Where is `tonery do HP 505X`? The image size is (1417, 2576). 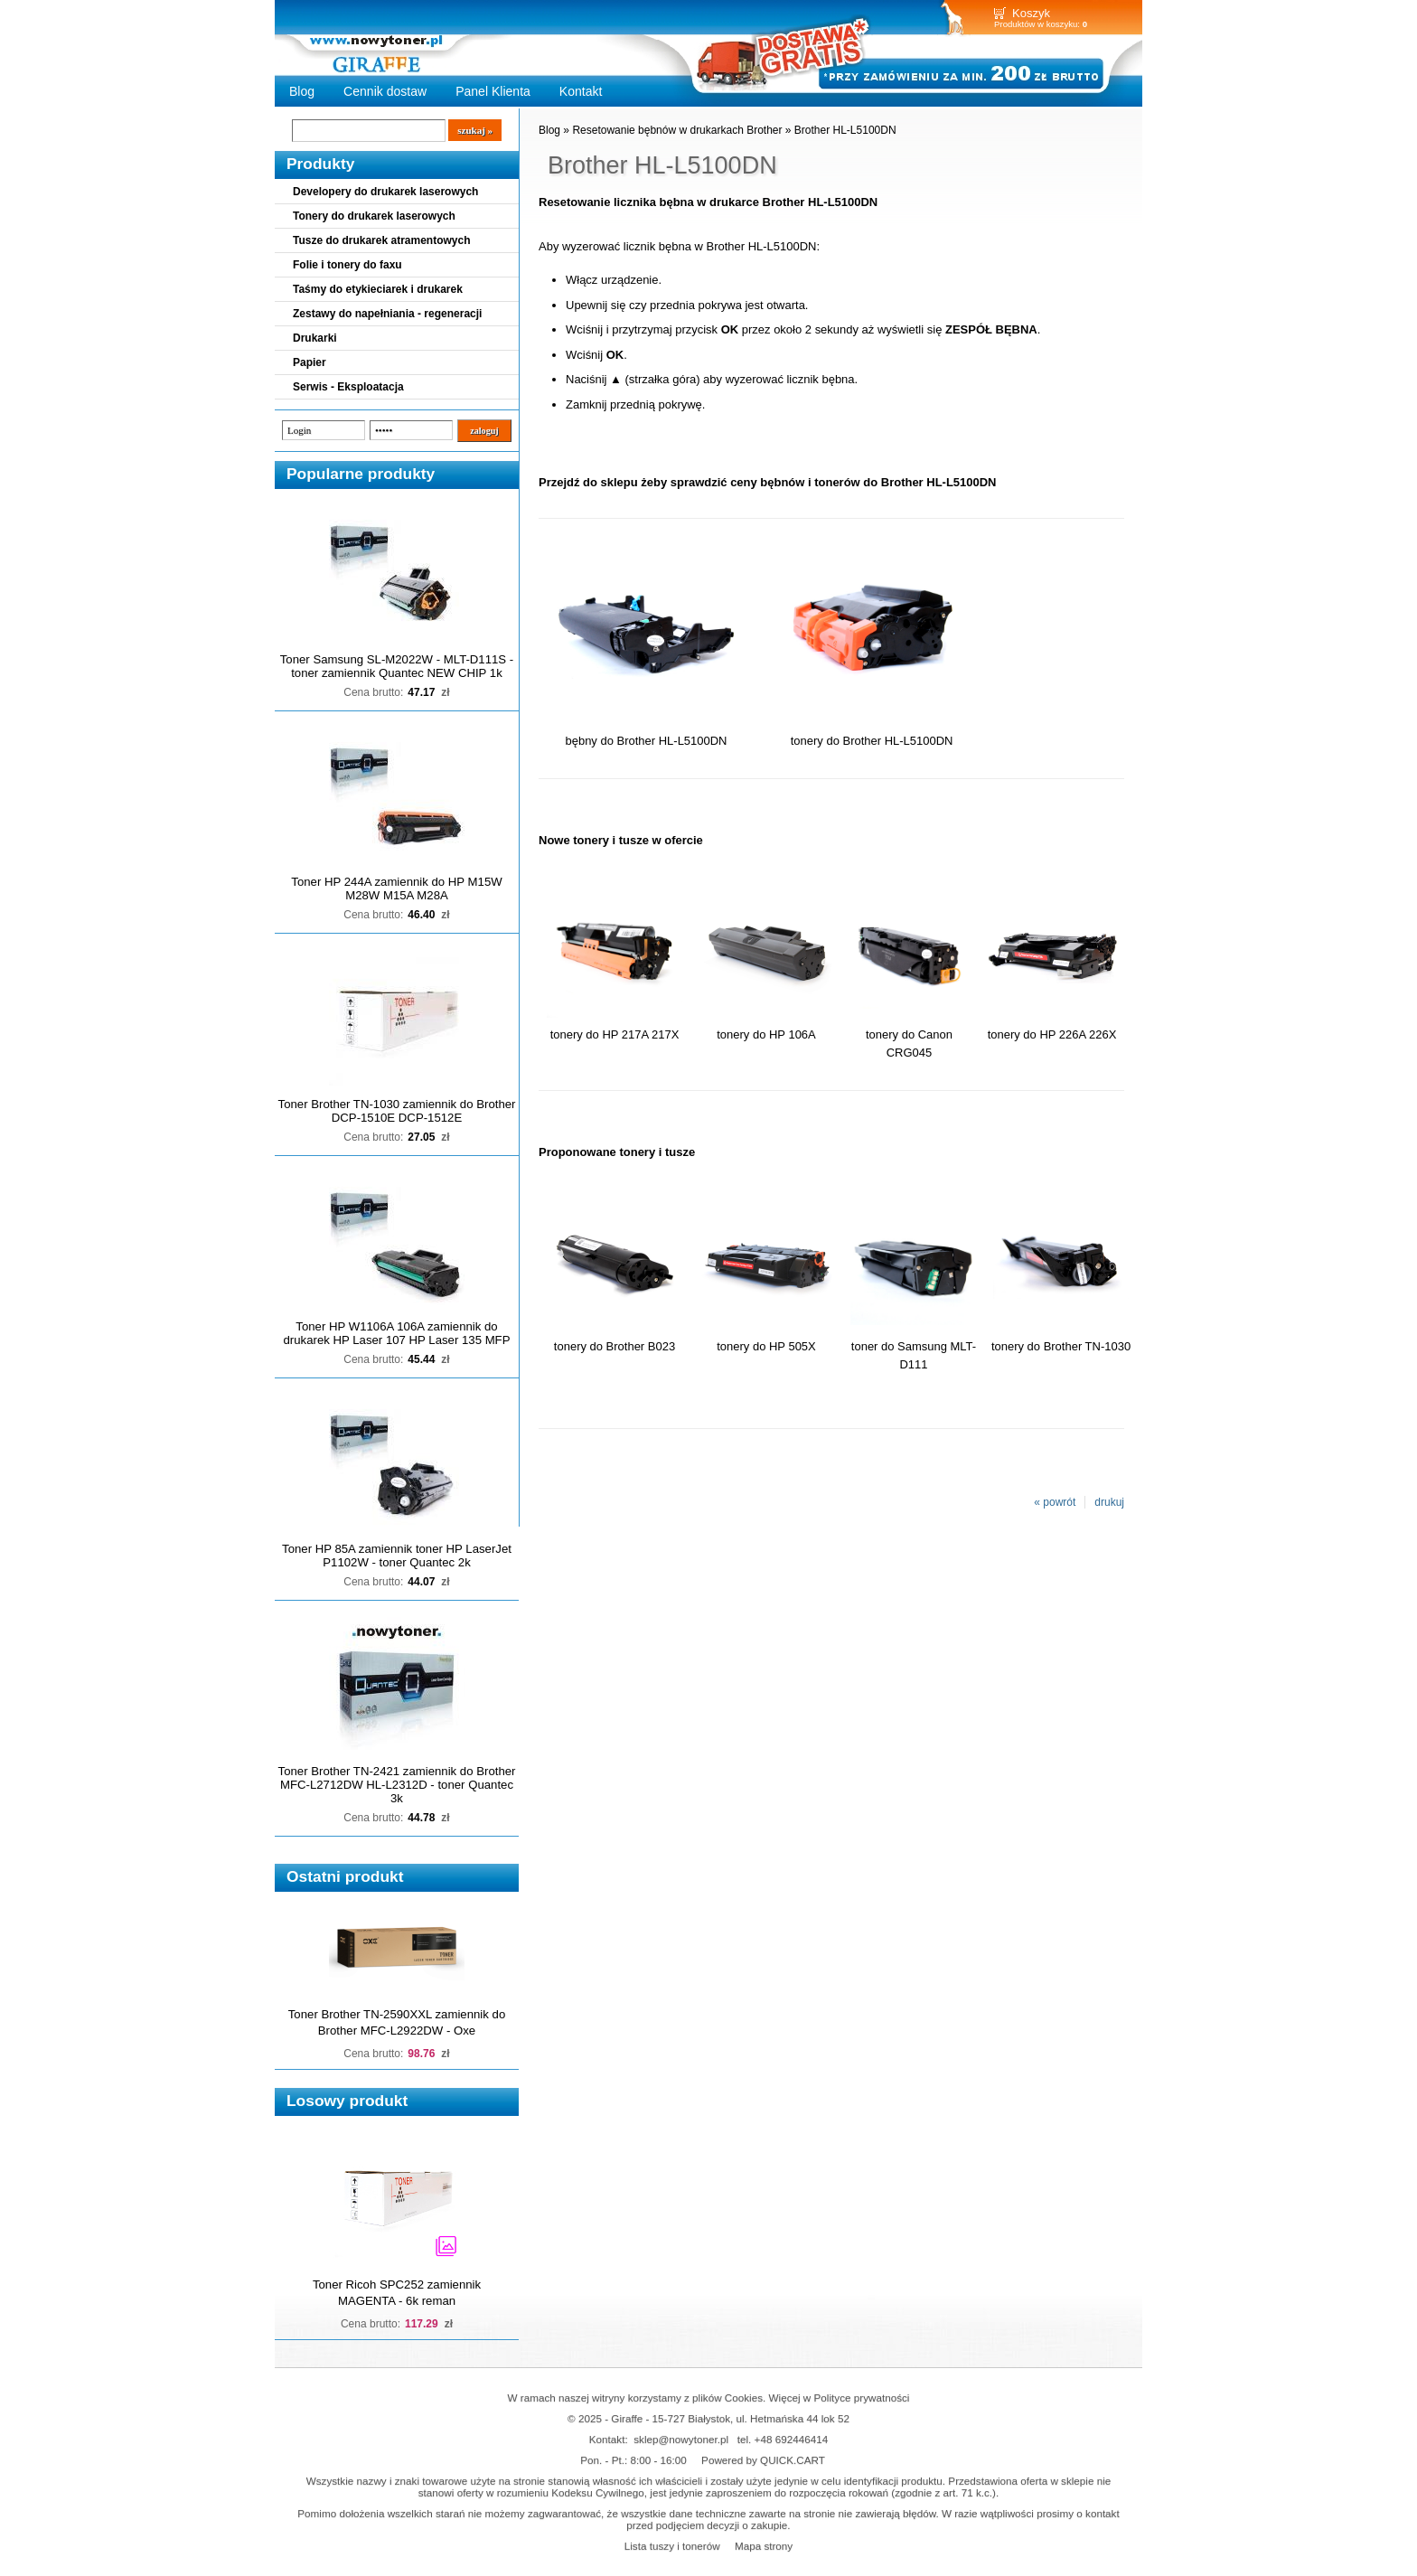 tonery do HP 505X is located at coordinates (766, 1346).